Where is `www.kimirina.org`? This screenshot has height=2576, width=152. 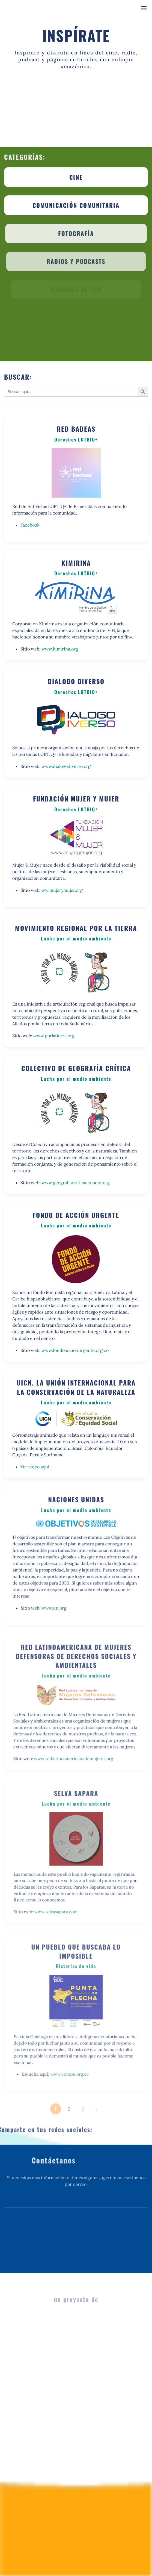 www.kimirina.org is located at coordinates (60, 648).